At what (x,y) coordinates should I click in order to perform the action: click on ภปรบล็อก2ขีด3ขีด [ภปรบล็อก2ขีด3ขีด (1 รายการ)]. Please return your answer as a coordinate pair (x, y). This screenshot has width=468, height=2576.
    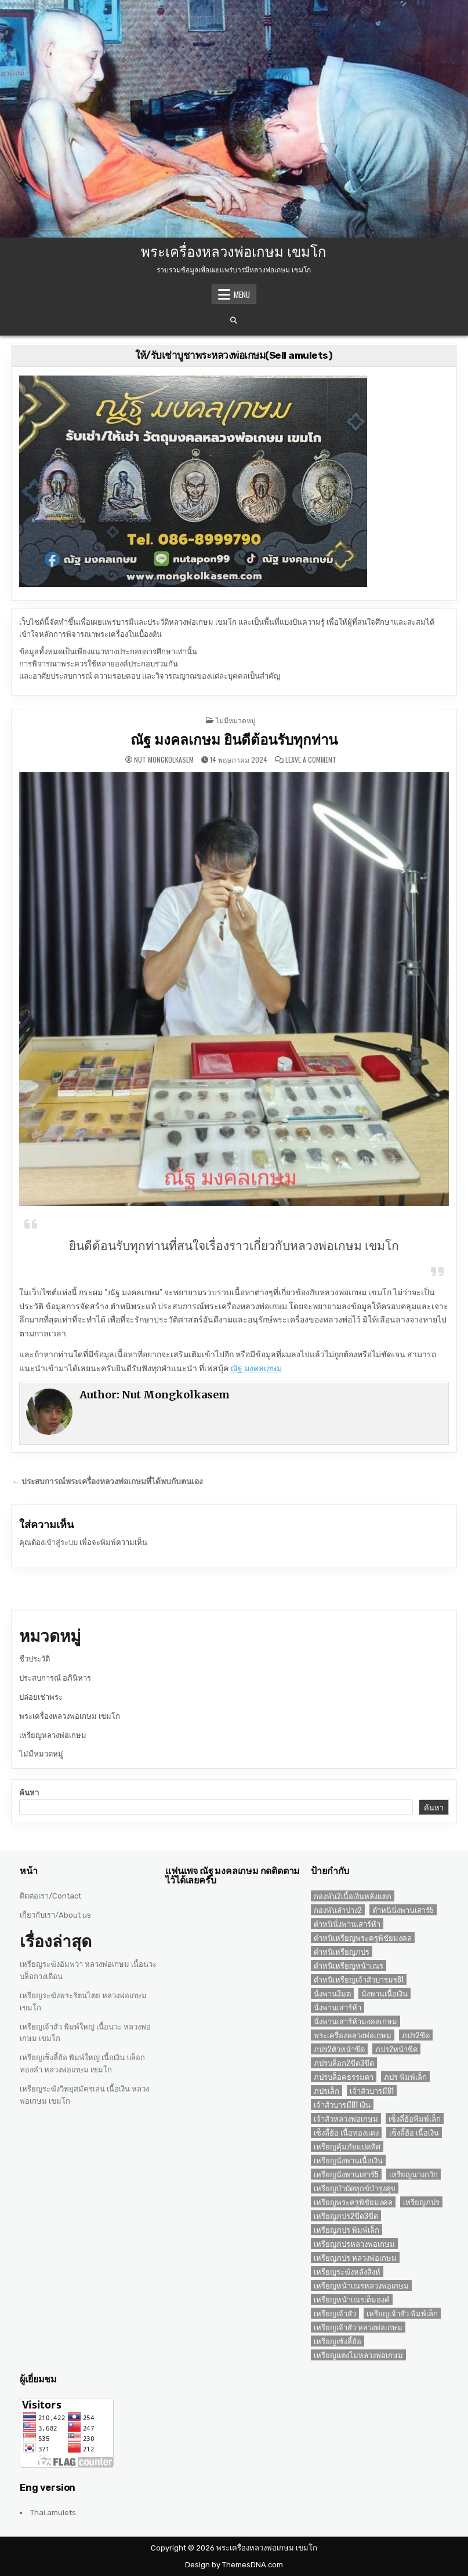
    Looking at the image, I should click on (344, 2062).